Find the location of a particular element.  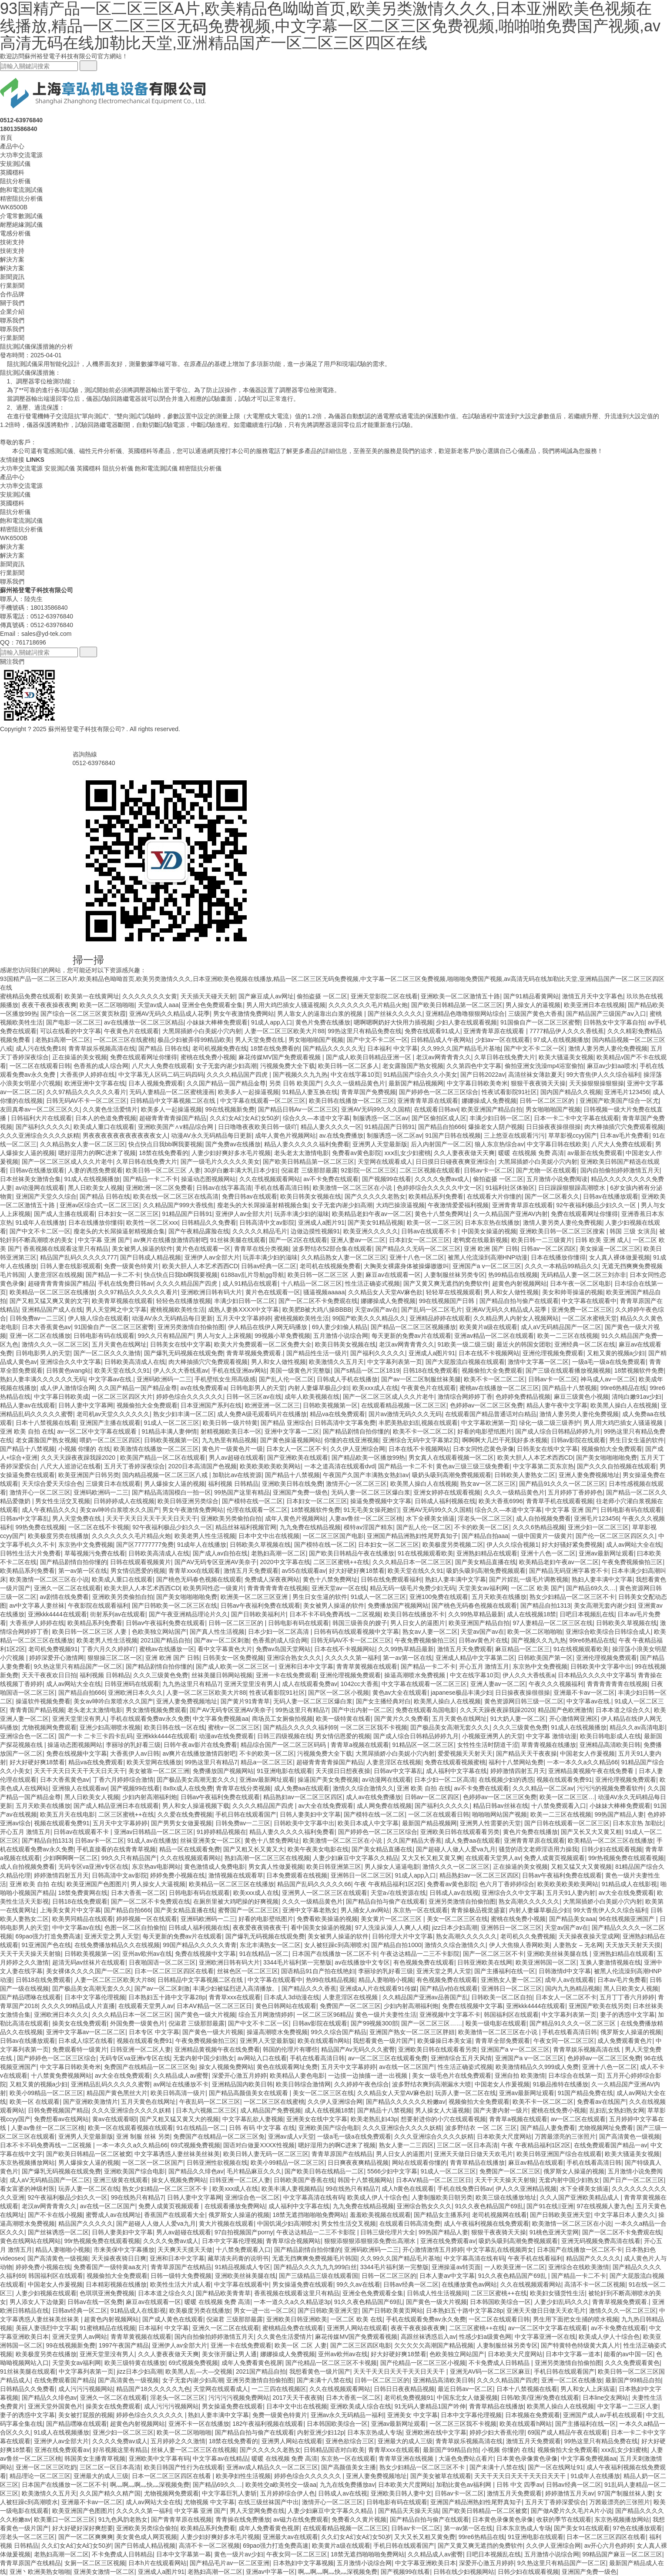

超清无码av丝袜片在线观看 is located at coordinates (89, 1962).